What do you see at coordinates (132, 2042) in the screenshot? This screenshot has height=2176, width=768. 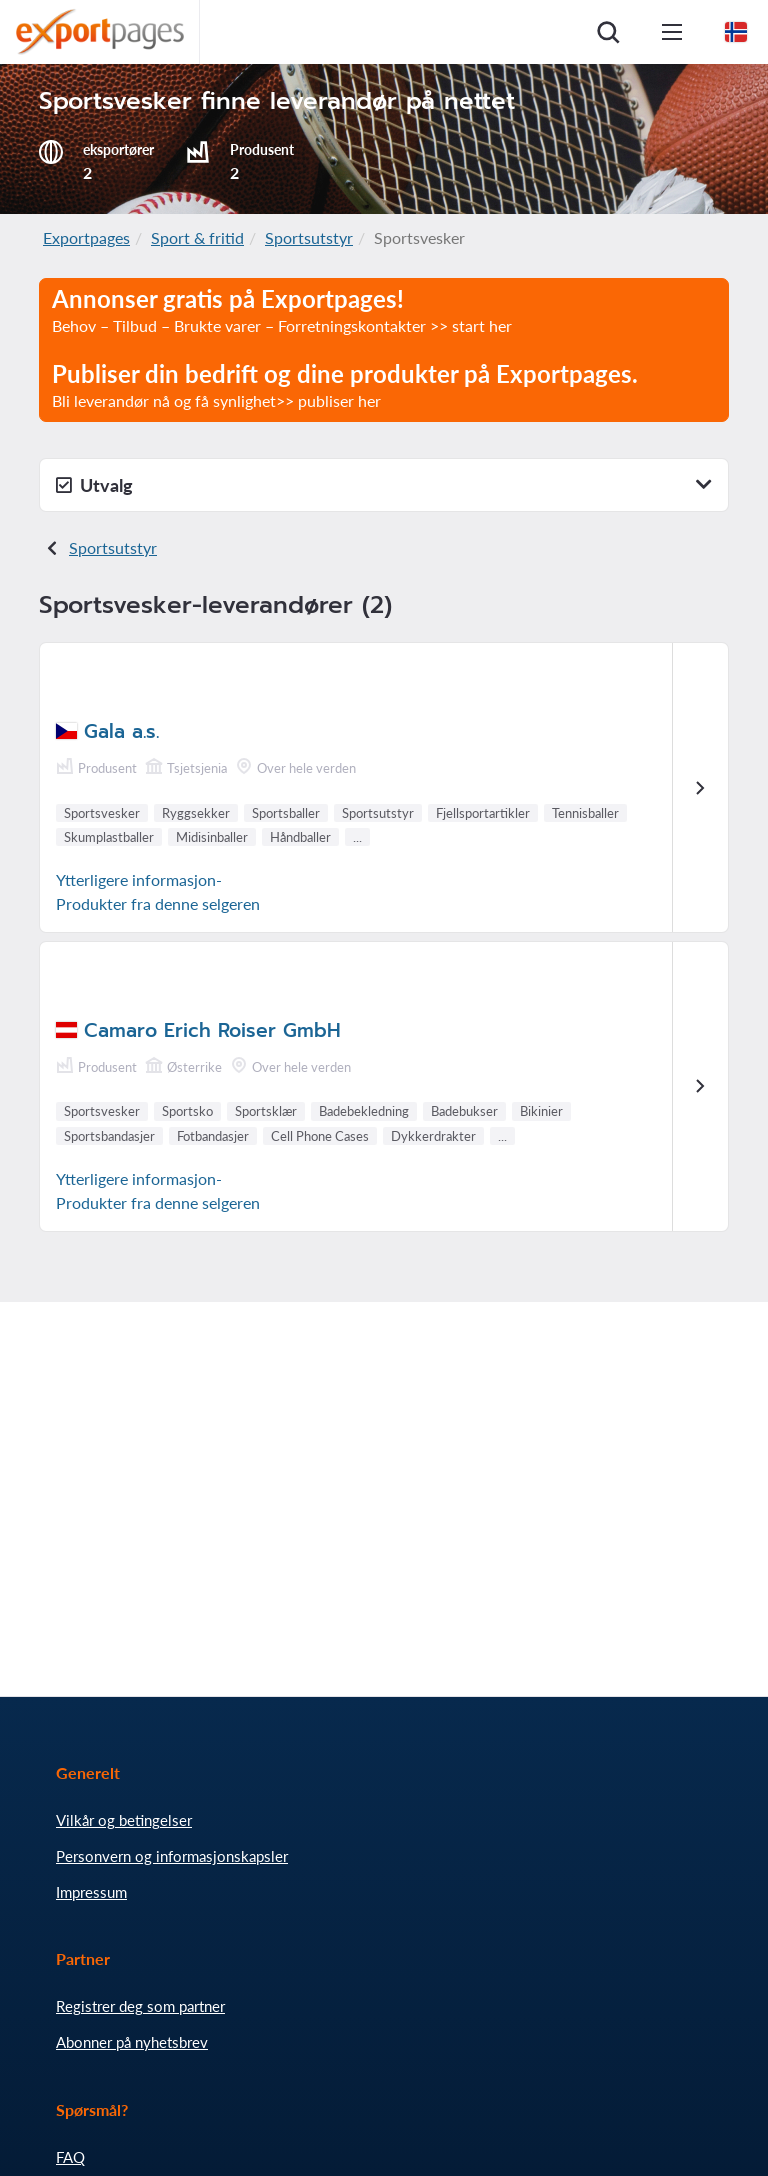 I see `Abonner på nyhetsbrev` at bounding box center [132, 2042].